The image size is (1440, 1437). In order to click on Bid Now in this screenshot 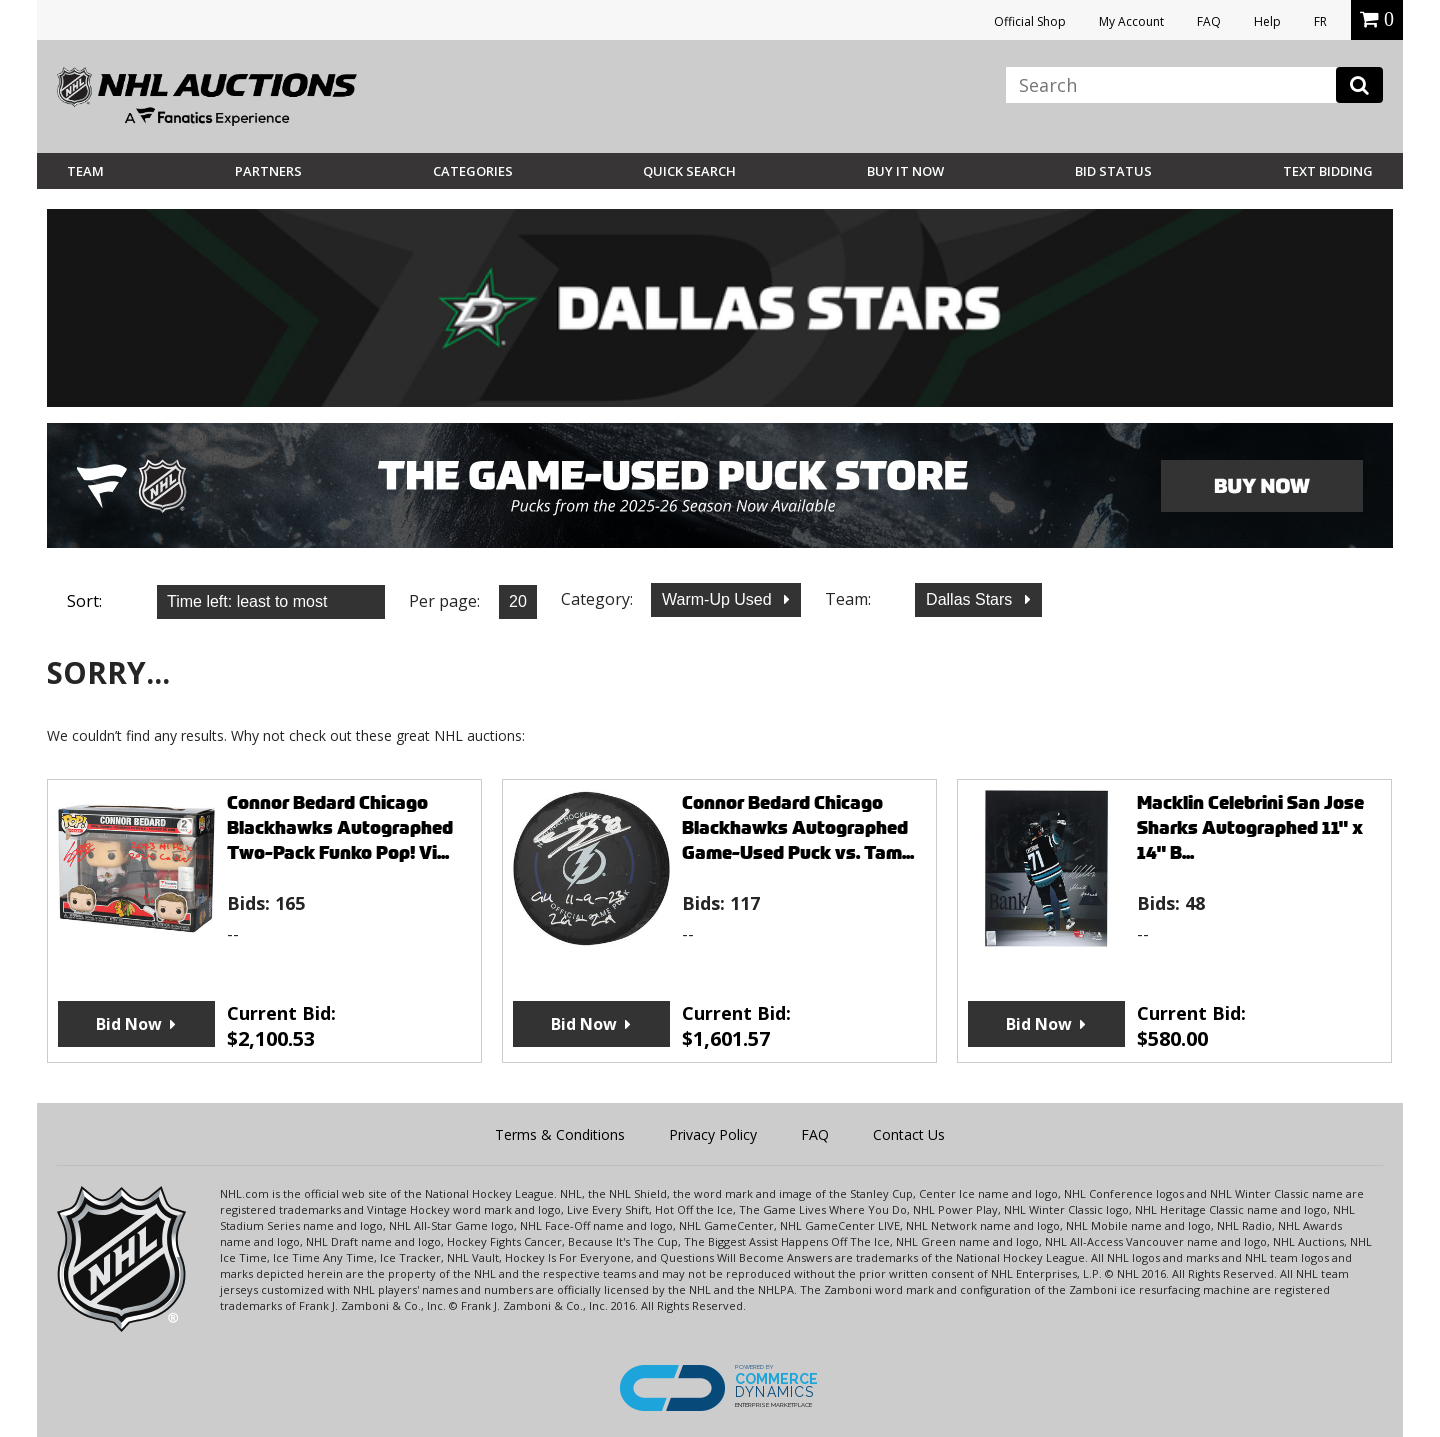, I will do `click(129, 1024)`.